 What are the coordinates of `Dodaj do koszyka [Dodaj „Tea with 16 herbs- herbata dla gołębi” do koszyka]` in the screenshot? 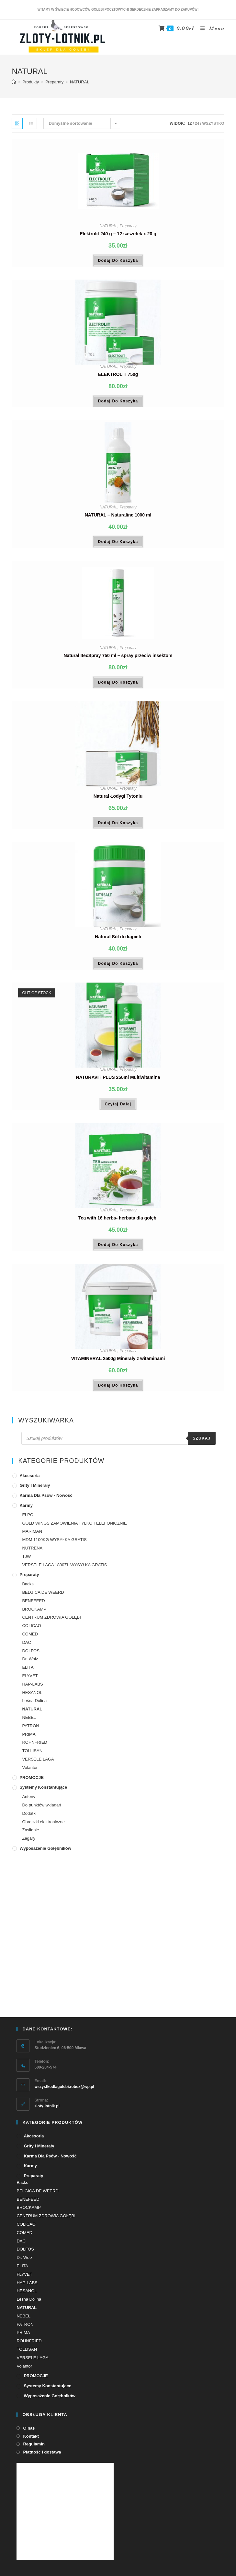 It's located at (118, 1250).